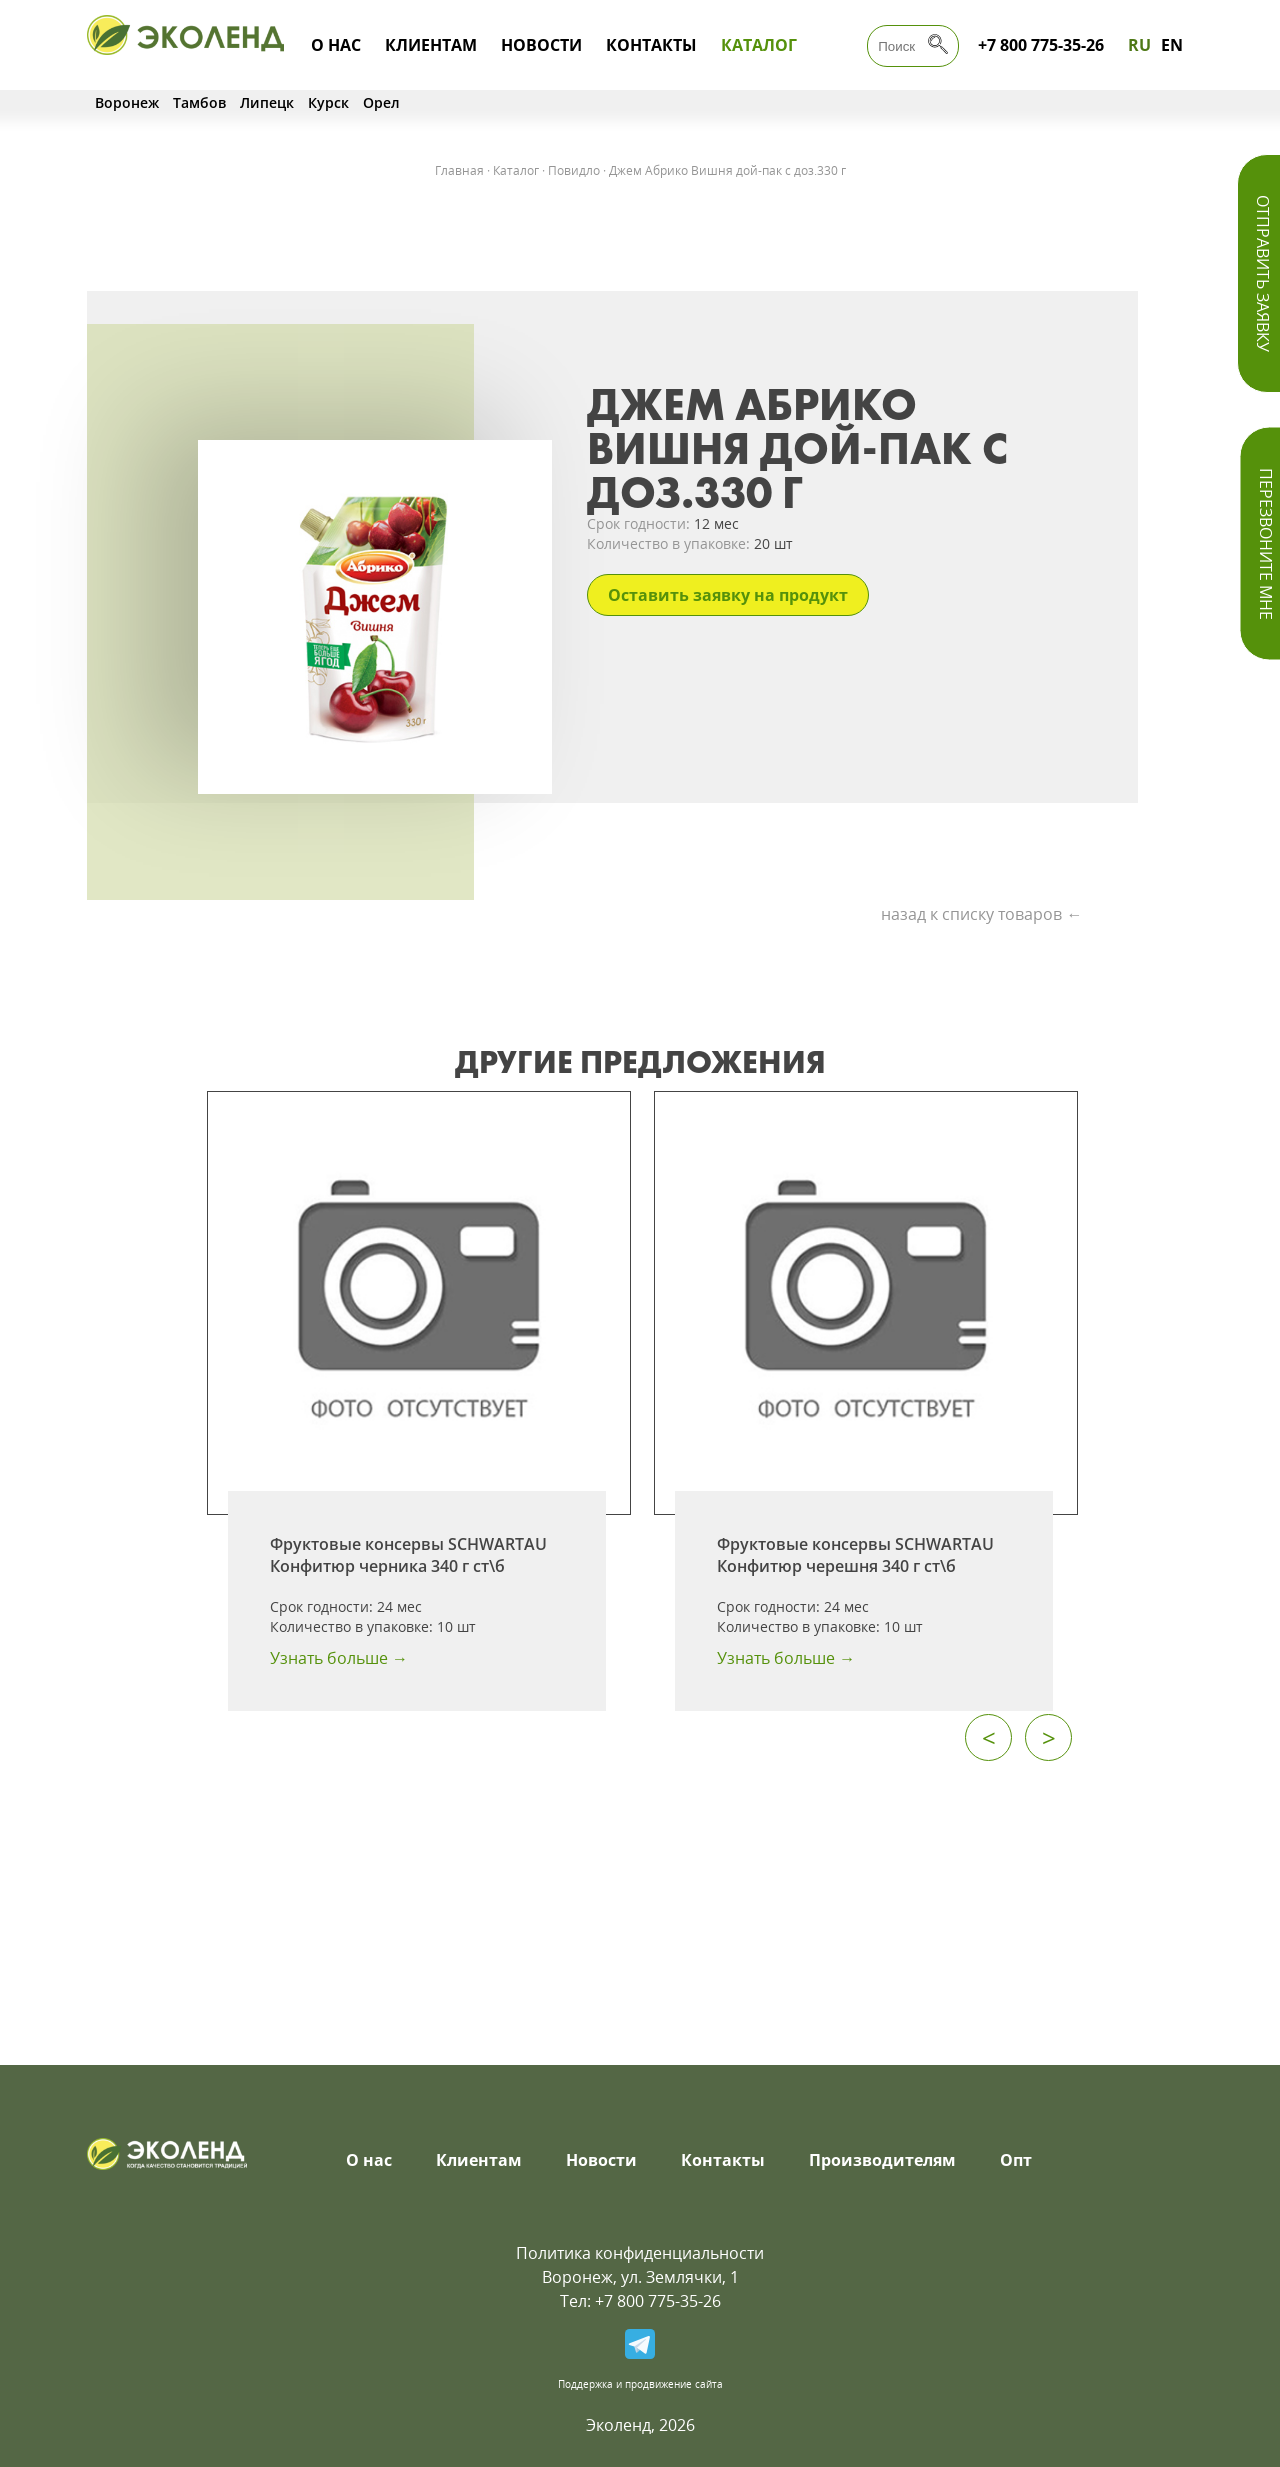 This screenshot has width=1280, height=2467. What do you see at coordinates (759, 45) in the screenshot?
I see `Каталог` at bounding box center [759, 45].